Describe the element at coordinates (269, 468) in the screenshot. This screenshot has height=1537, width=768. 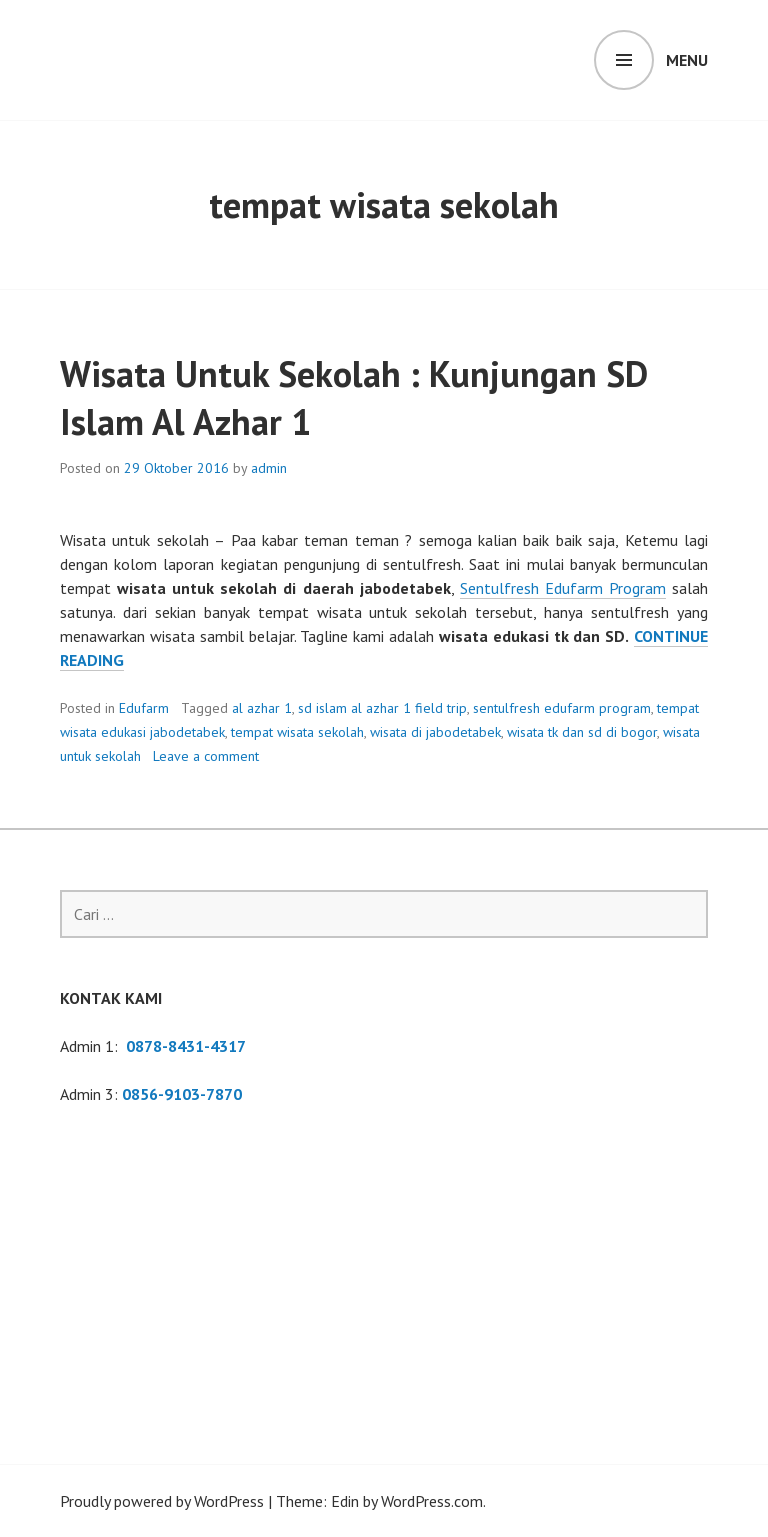
I see `admin` at that location.